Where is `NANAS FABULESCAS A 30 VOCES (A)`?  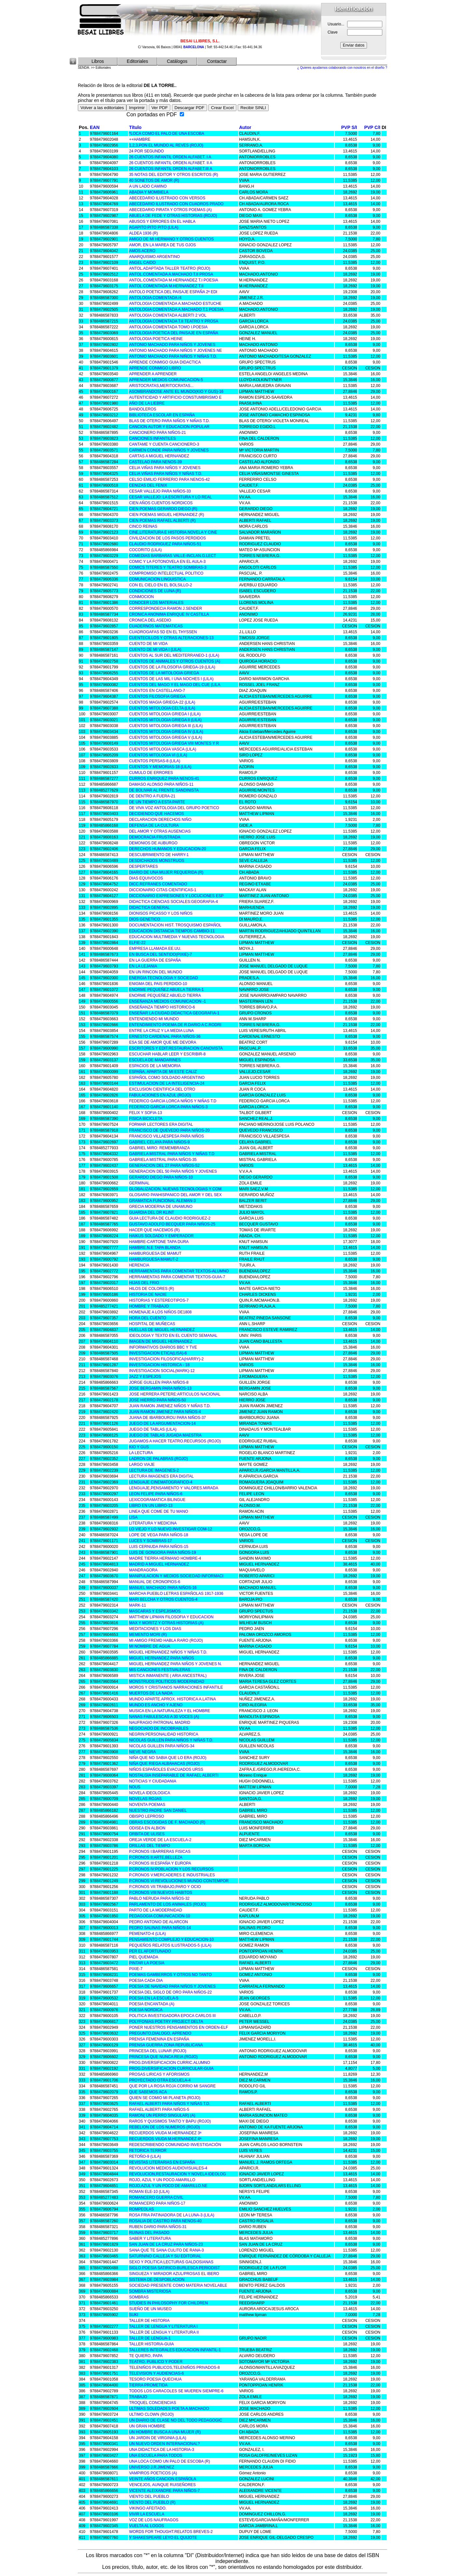 NANAS FABULESCAS A 30 VOCES (A) is located at coordinates (164, 1716).